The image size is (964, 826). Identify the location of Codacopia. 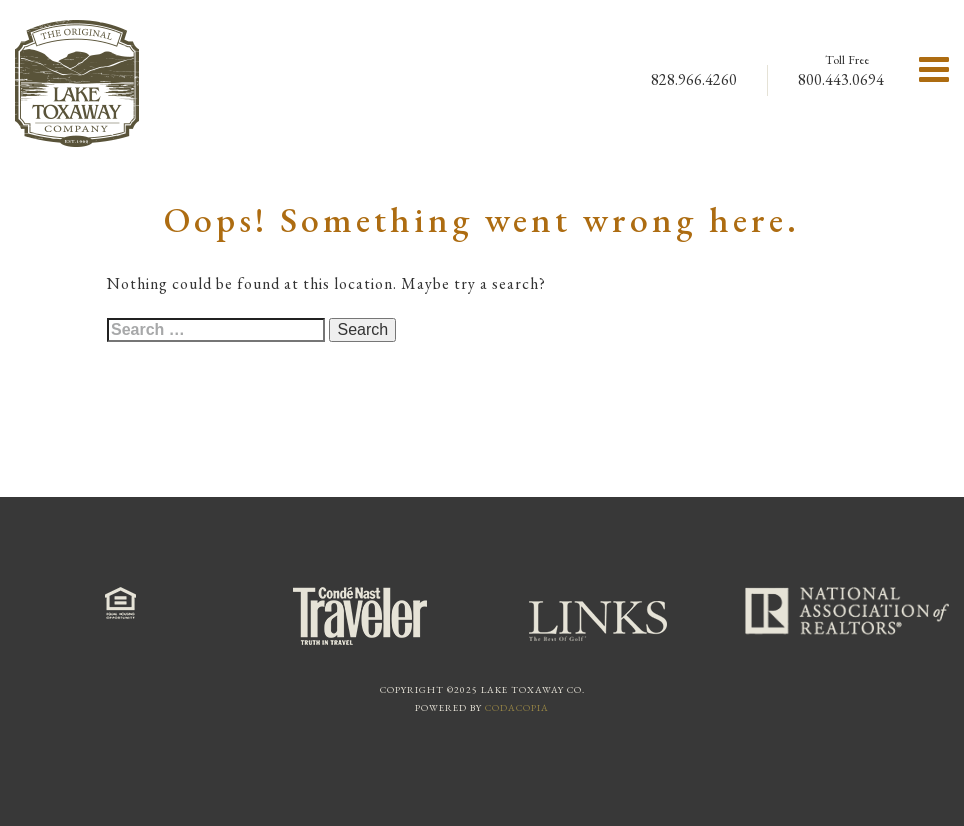
(517, 707).